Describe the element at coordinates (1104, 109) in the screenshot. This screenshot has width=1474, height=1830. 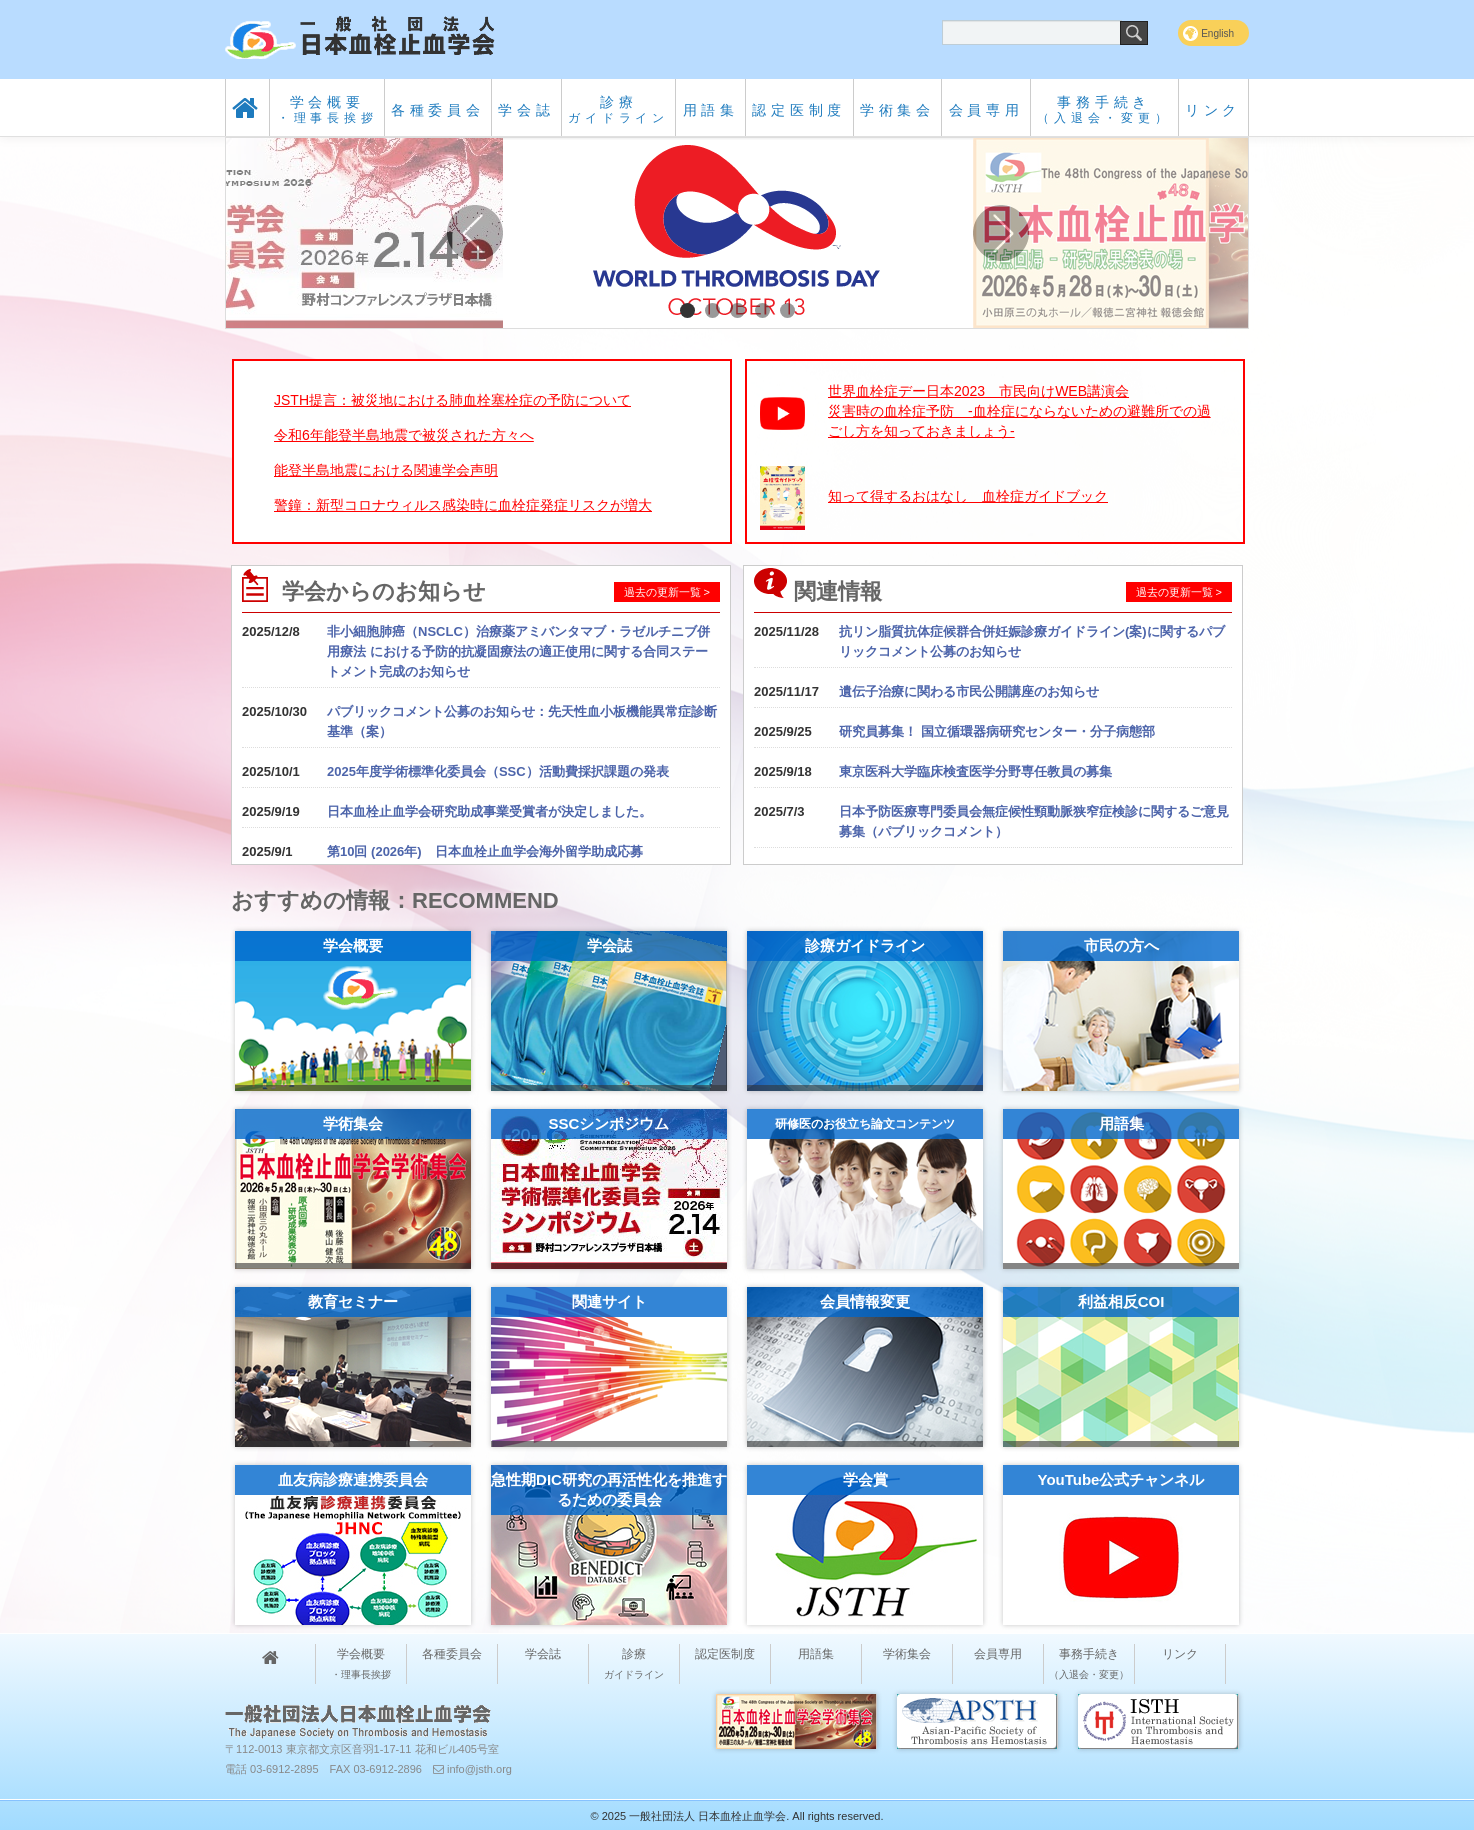
I see `事務手続き` at that location.